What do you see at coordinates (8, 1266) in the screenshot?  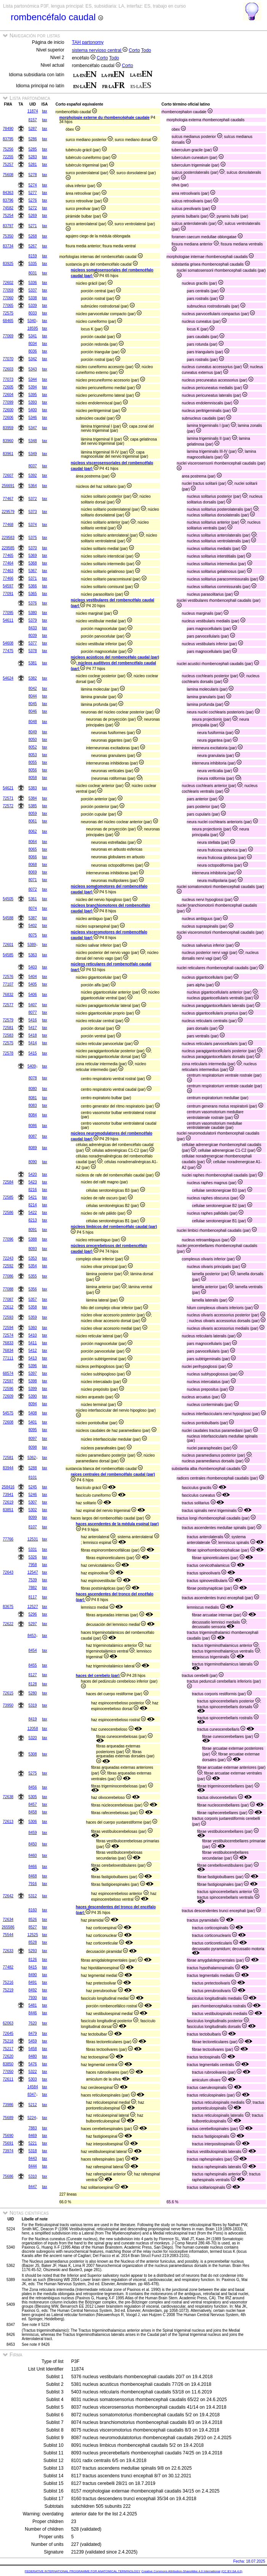 I see `72592` at bounding box center [8, 1266].